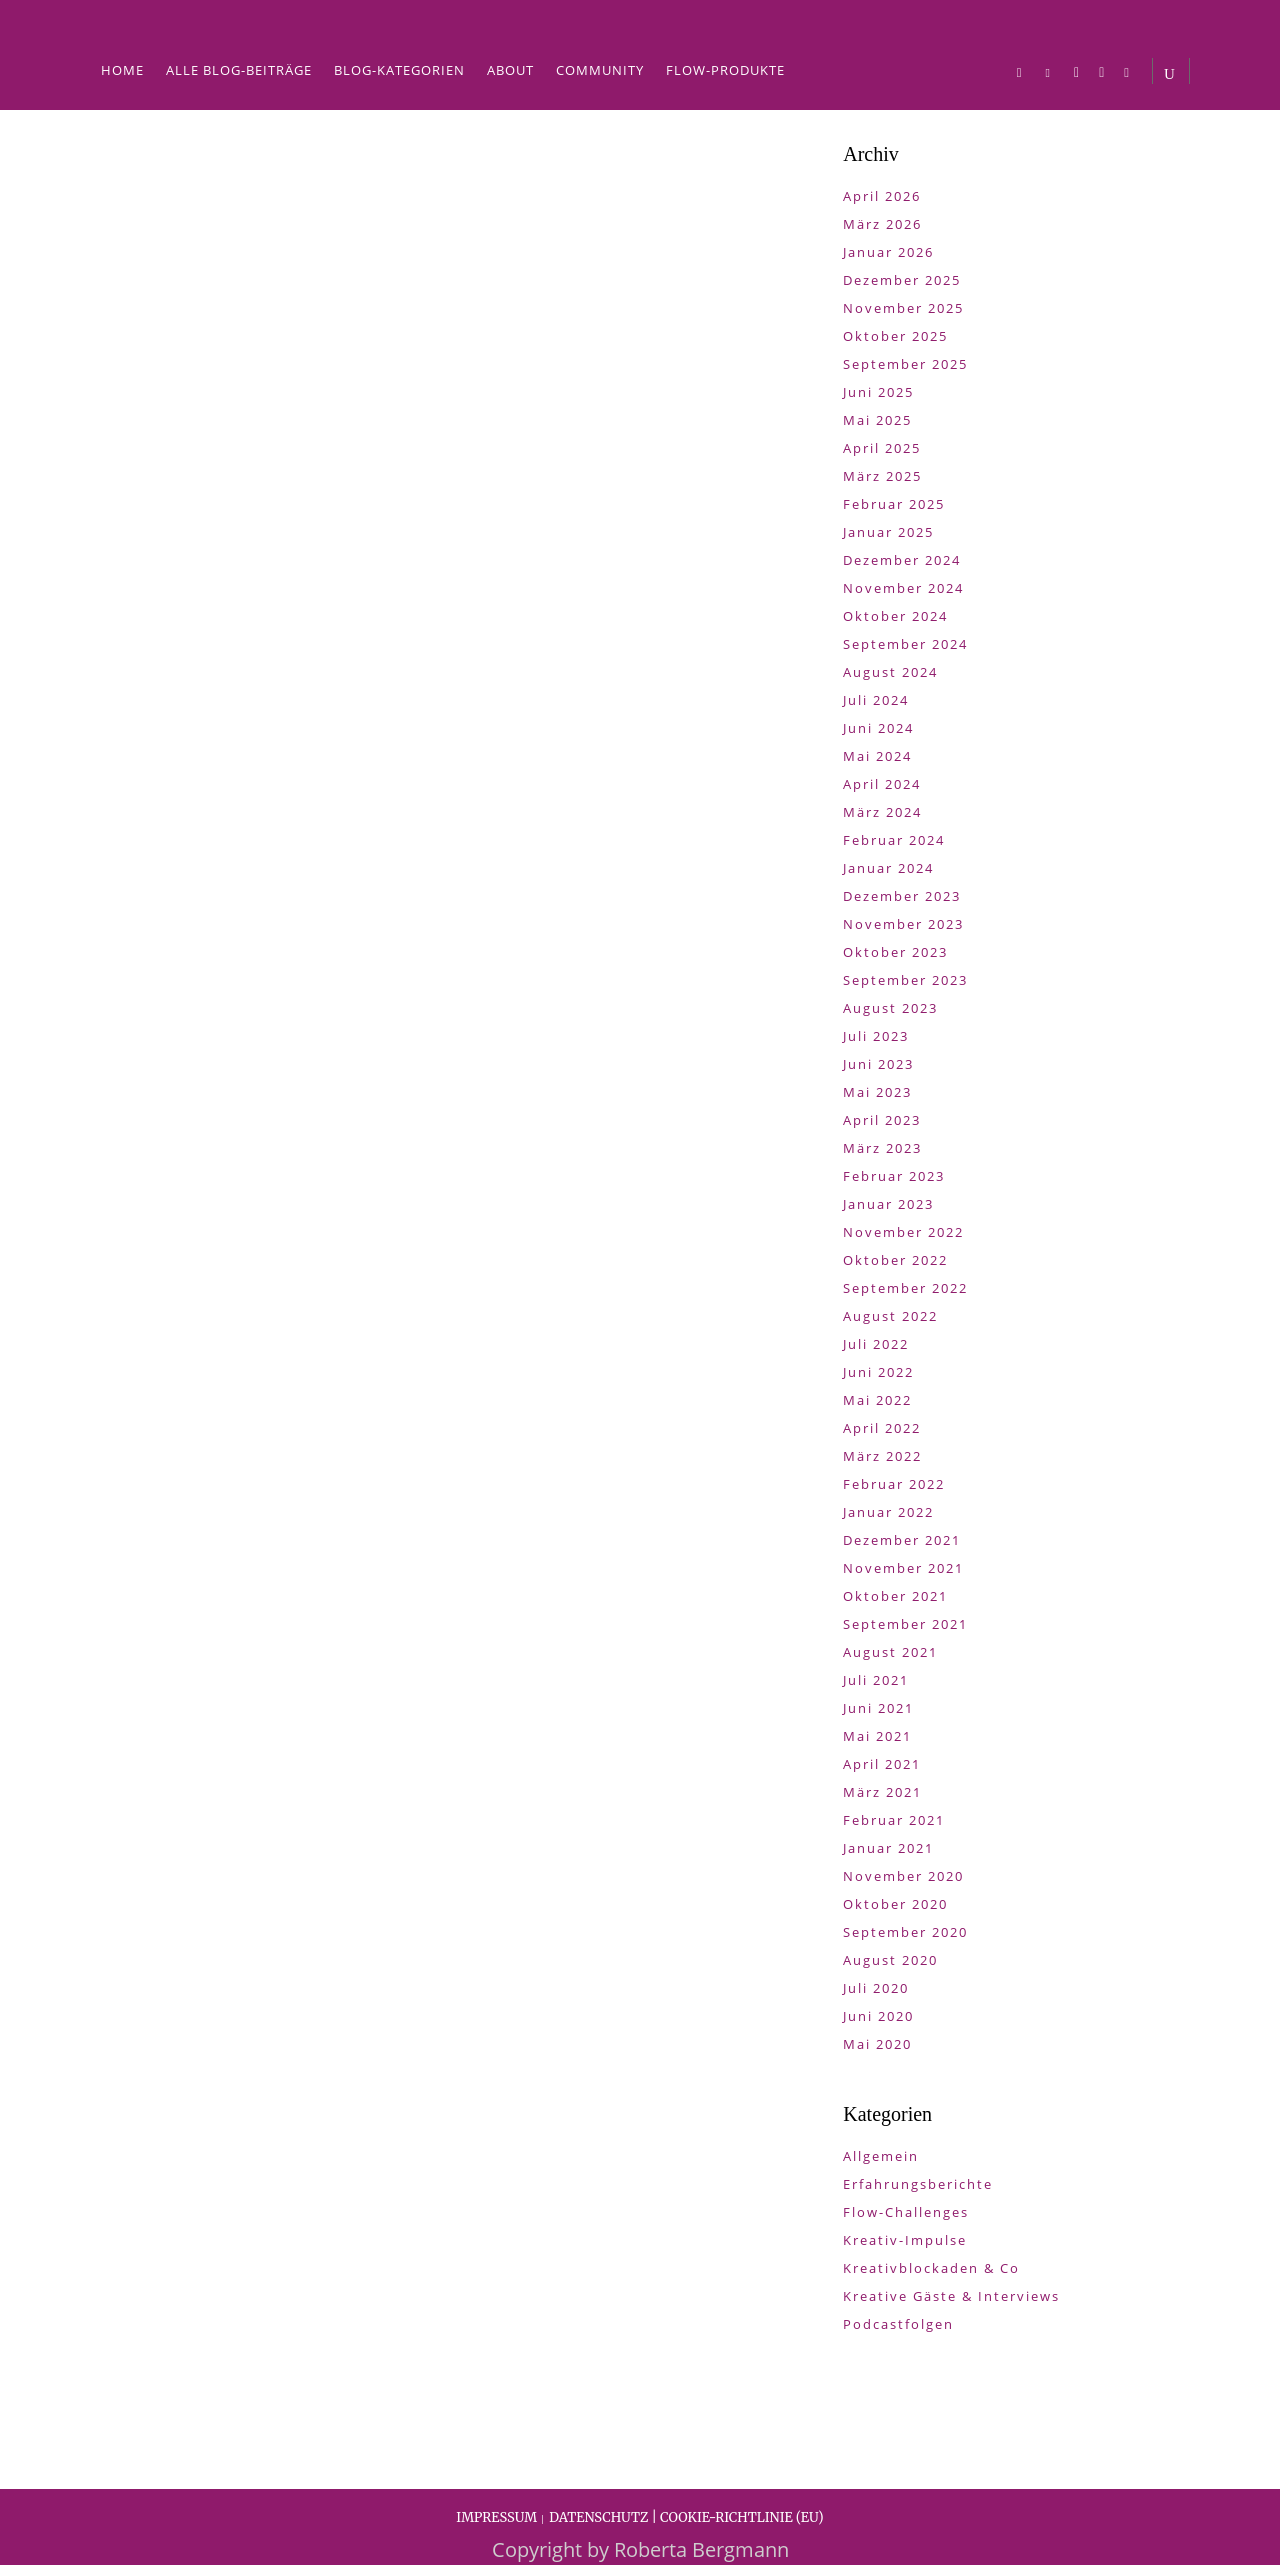 The width and height of the screenshot is (1280, 2565). I want to click on August 2024, so click(890, 672).